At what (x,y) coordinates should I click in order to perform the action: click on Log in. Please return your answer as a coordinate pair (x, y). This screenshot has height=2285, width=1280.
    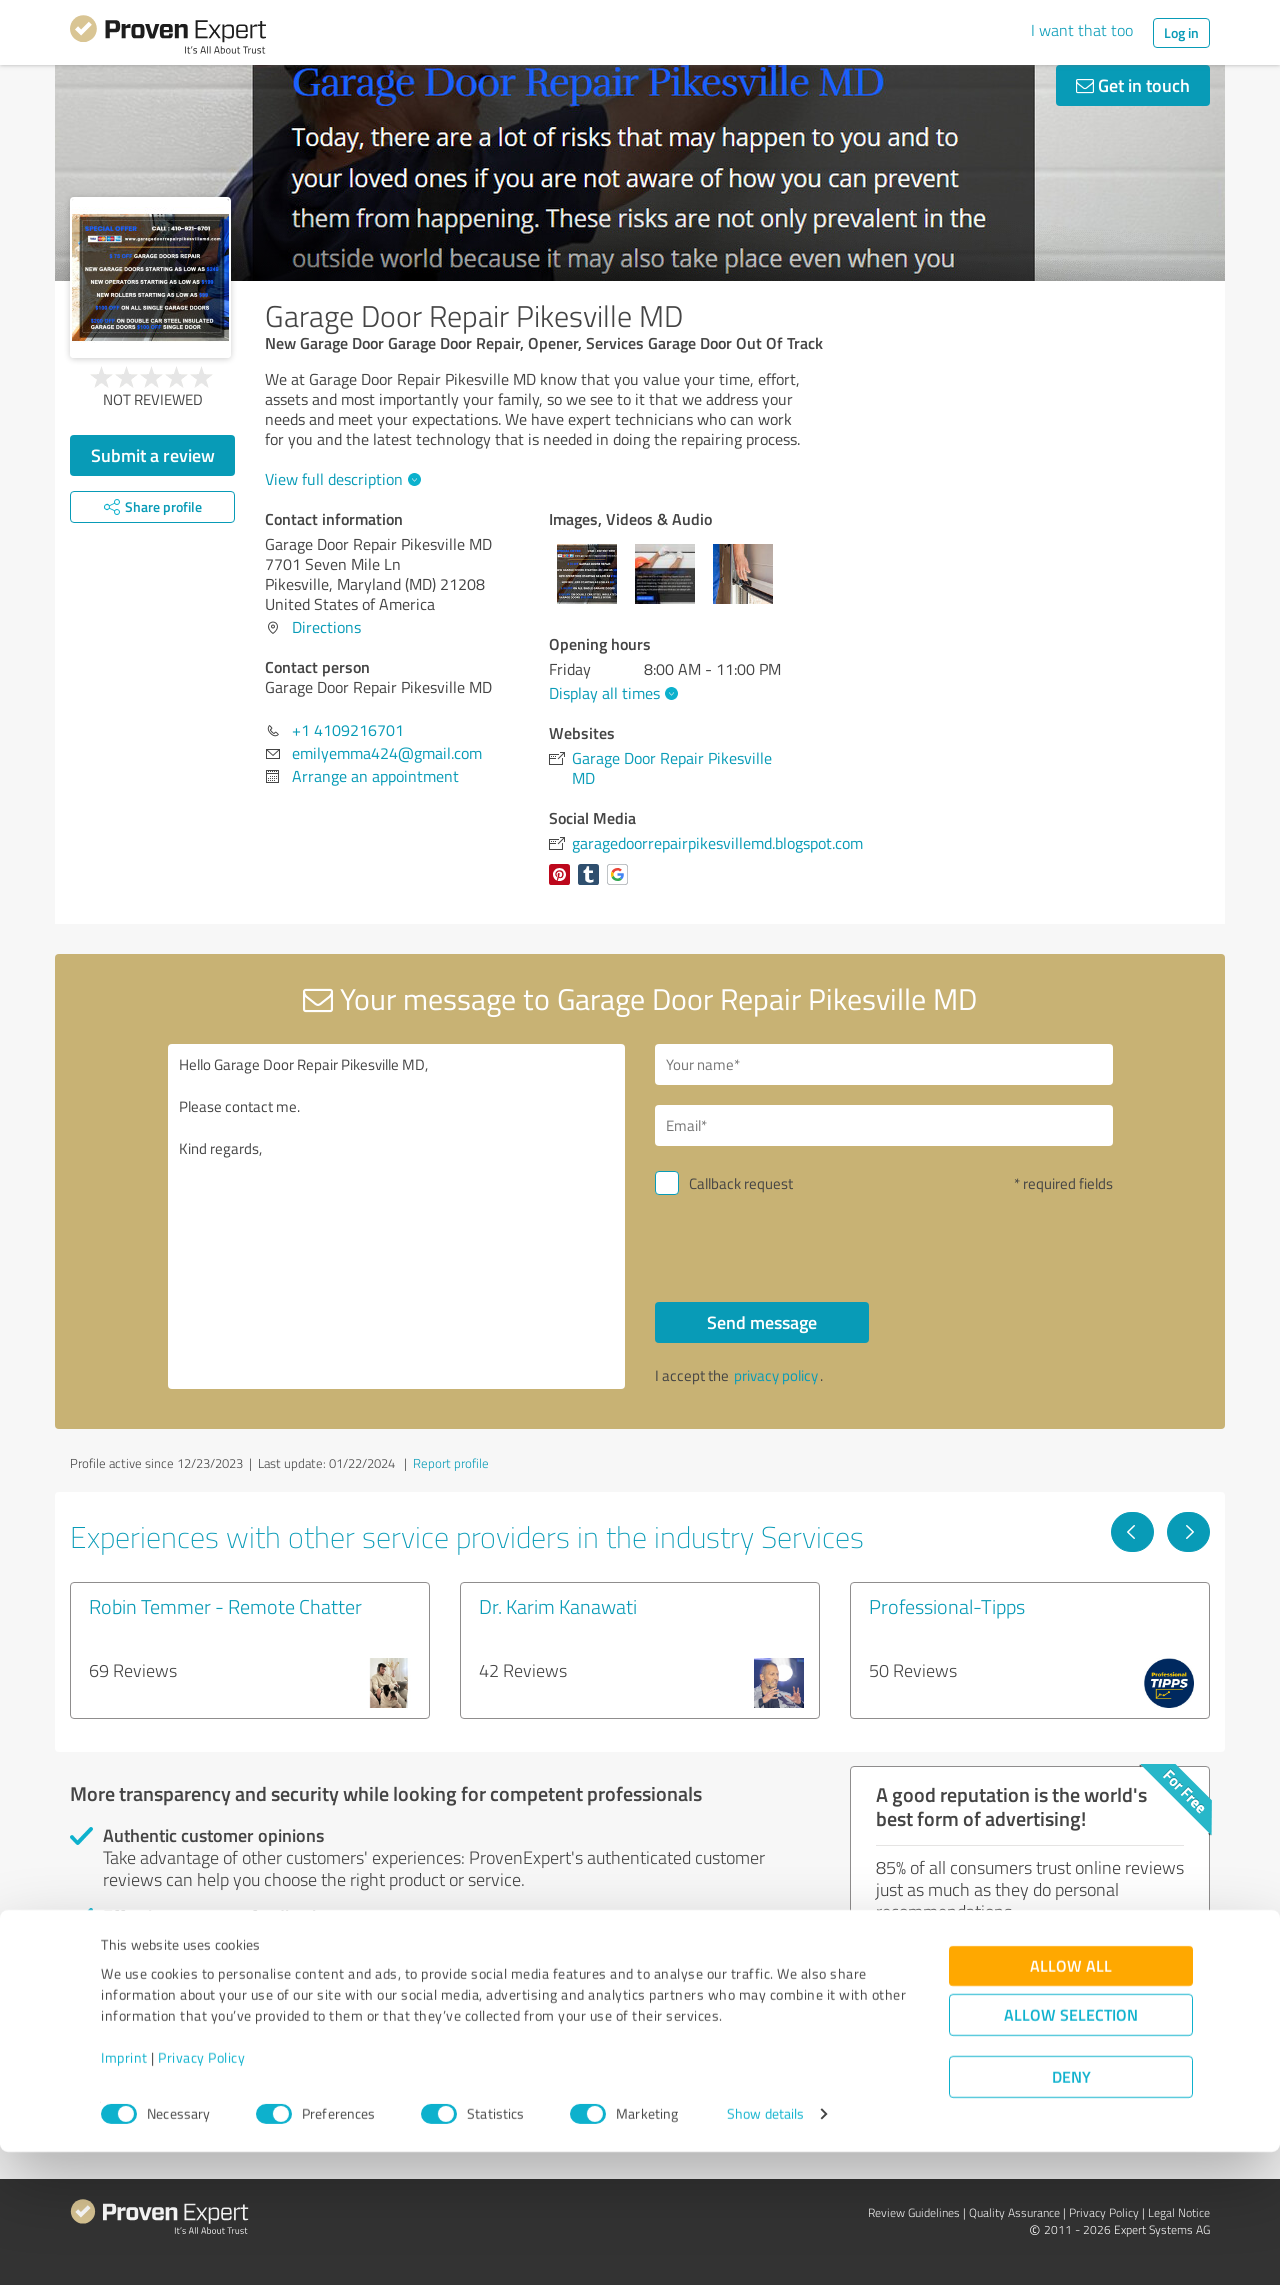
    Looking at the image, I should click on (1181, 32).